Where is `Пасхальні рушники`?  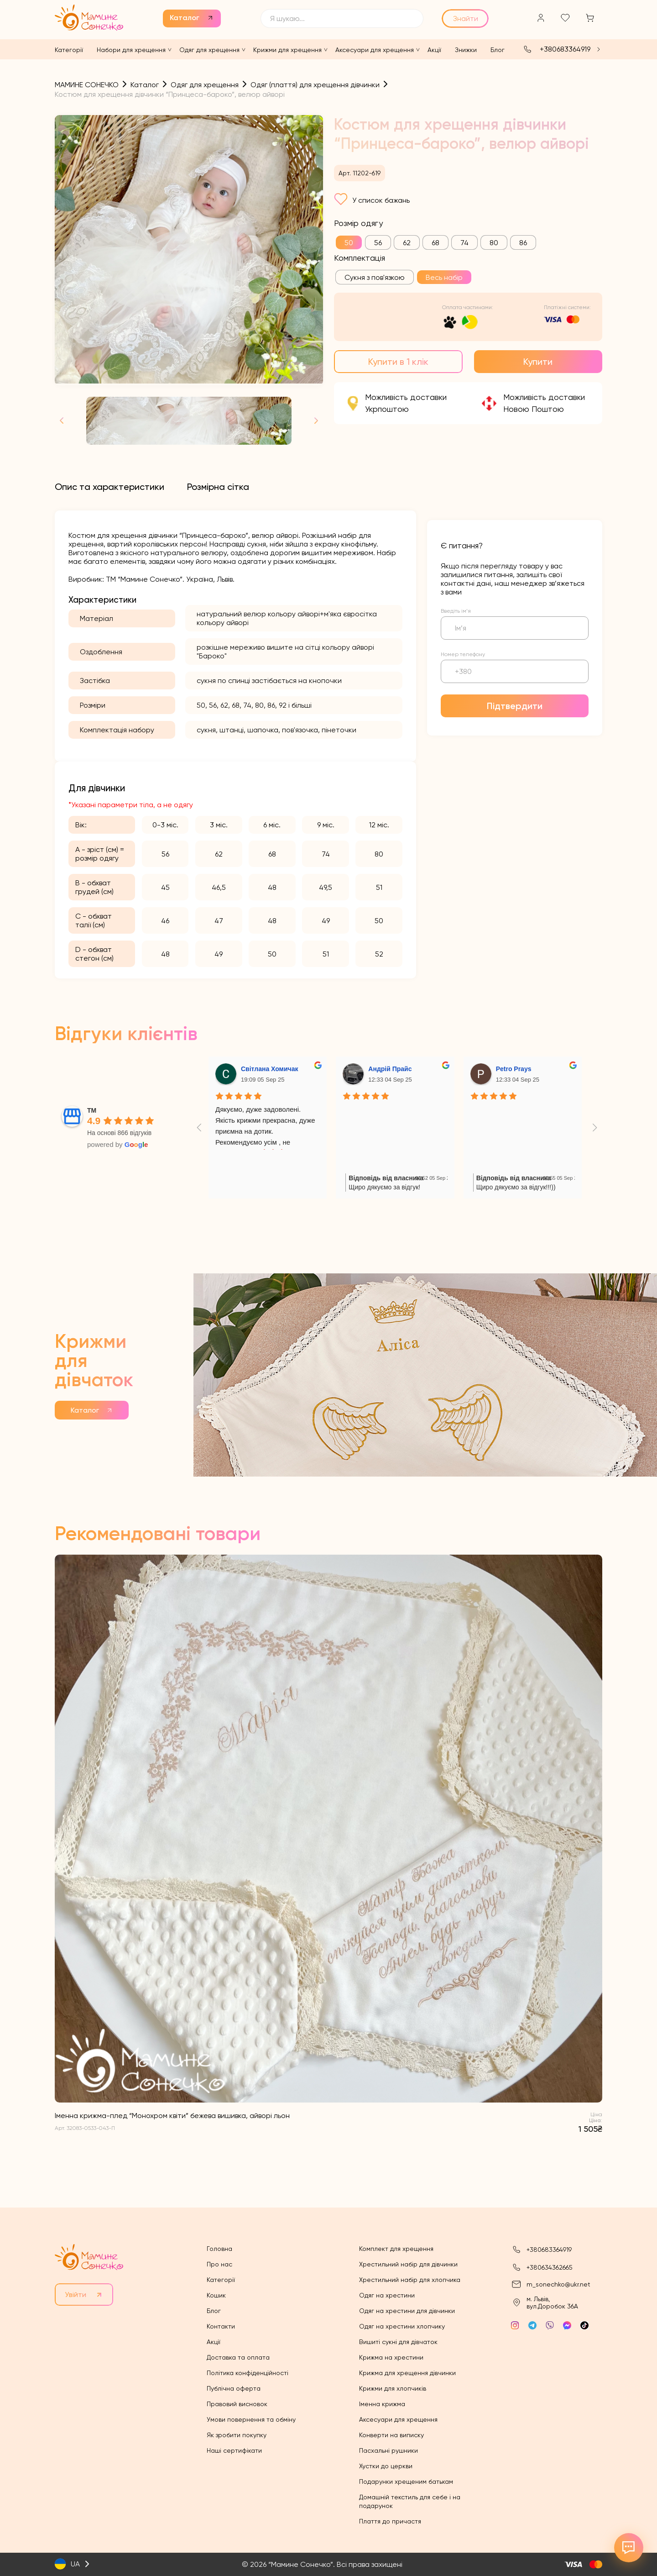
Пасхальні рушники is located at coordinates (388, 2450).